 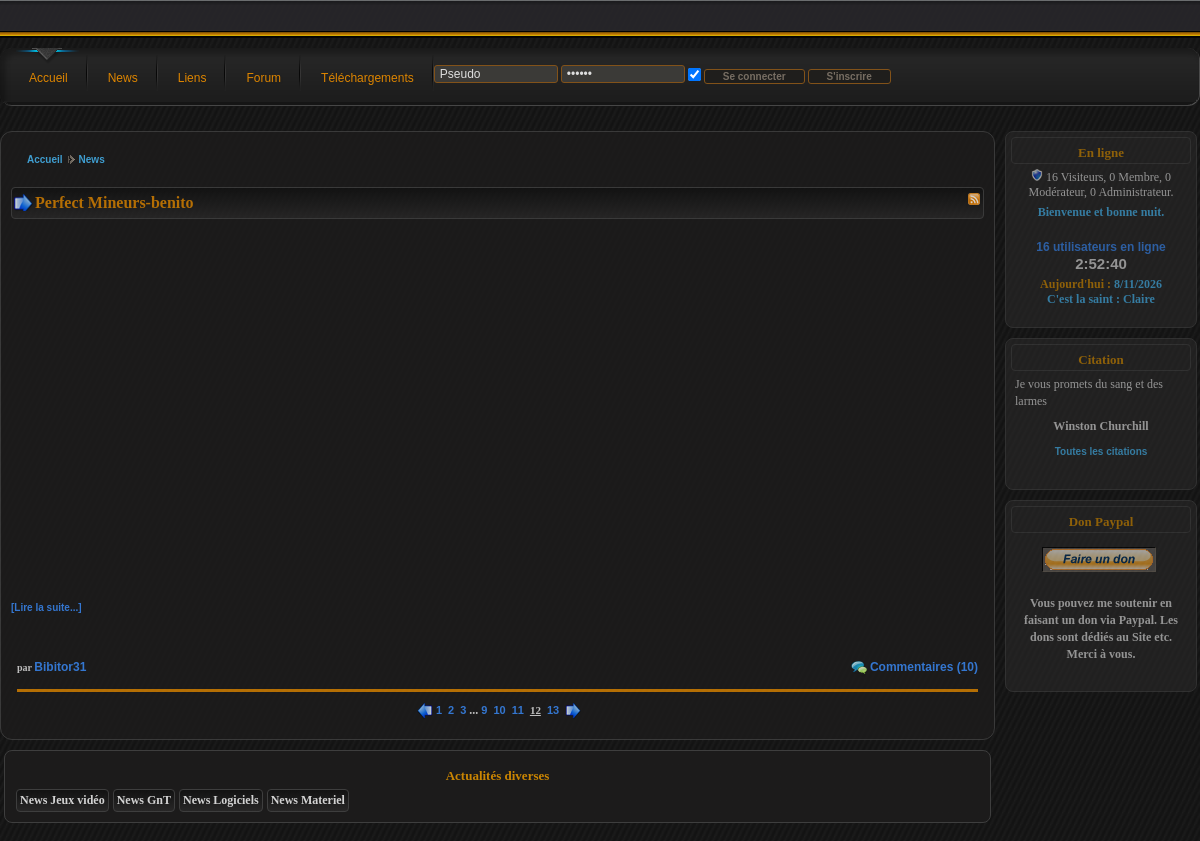 I want to click on 11, so click(x=518, y=710).